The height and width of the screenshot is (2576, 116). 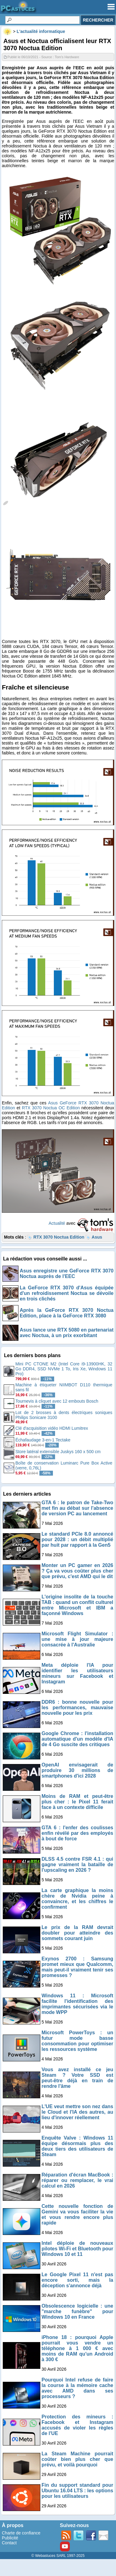 I want to click on Tournevis à cliquet avec 12 embouts Bosch, so click(x=56, y=1401).